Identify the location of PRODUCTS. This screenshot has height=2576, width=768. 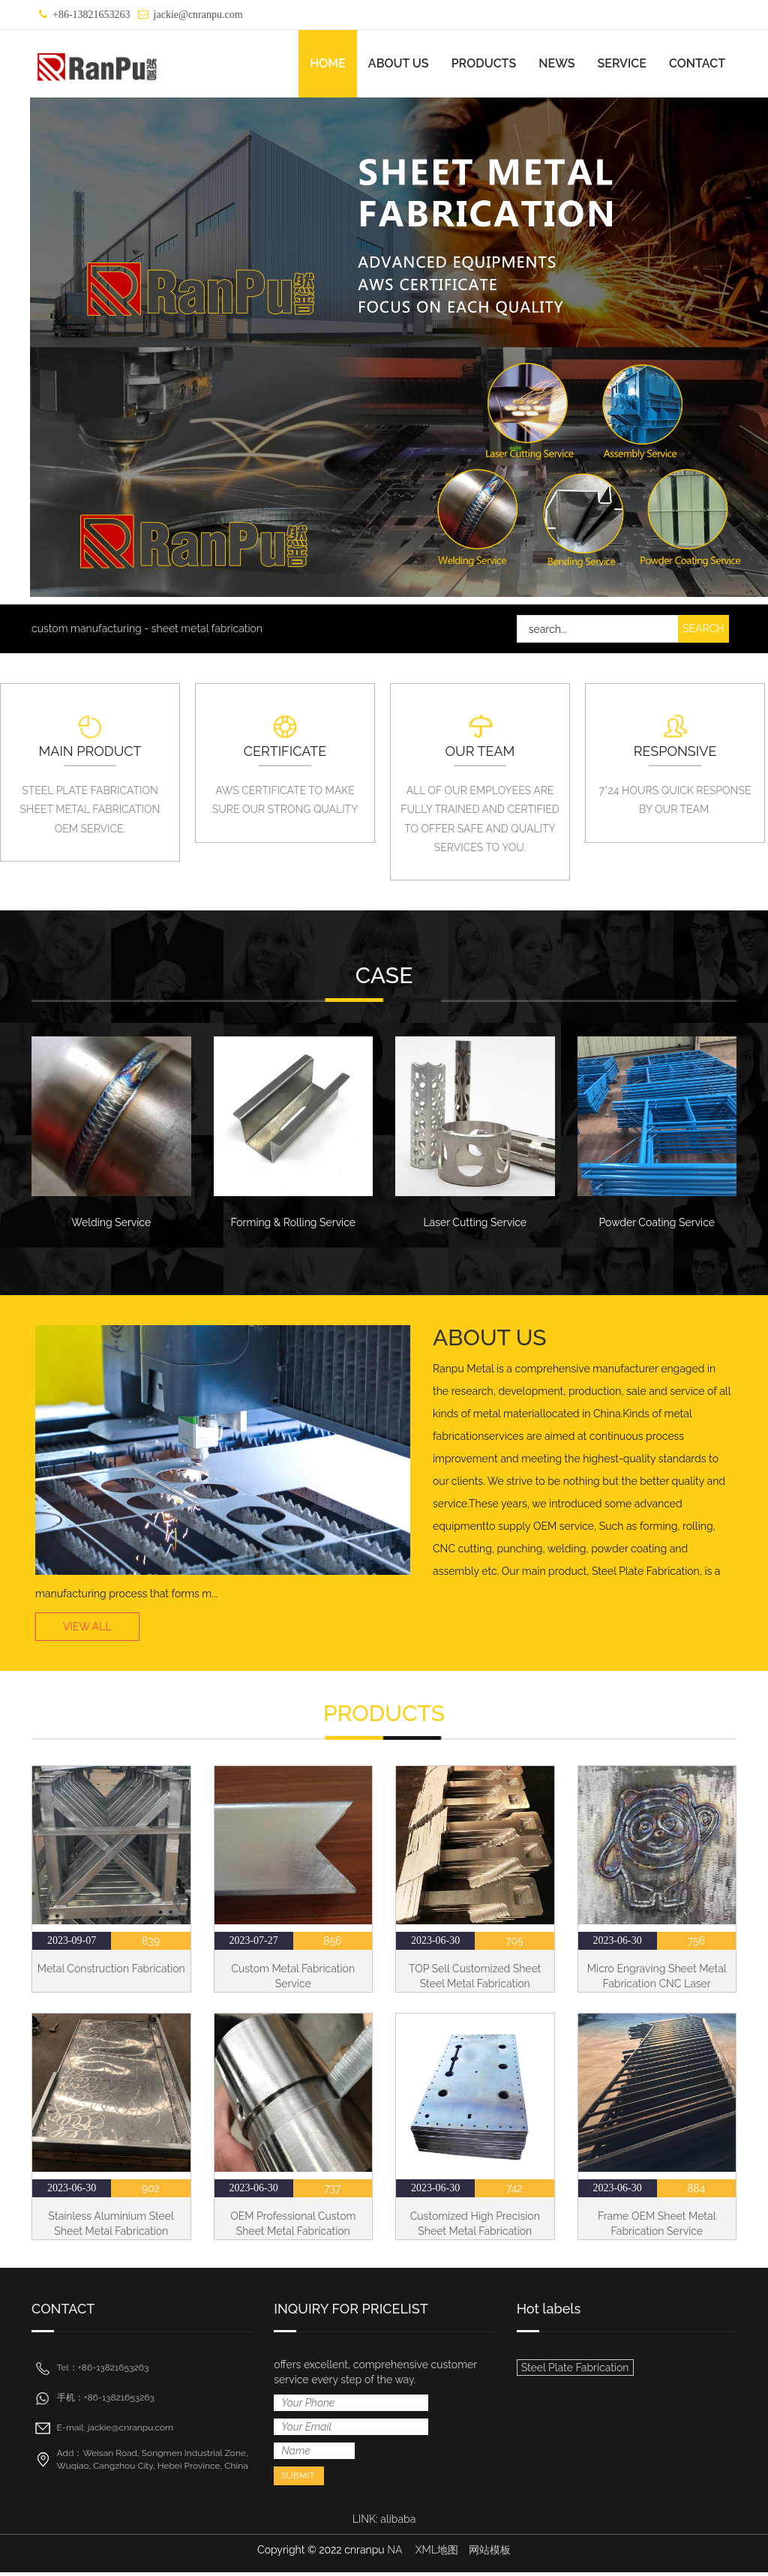
(484, 63).